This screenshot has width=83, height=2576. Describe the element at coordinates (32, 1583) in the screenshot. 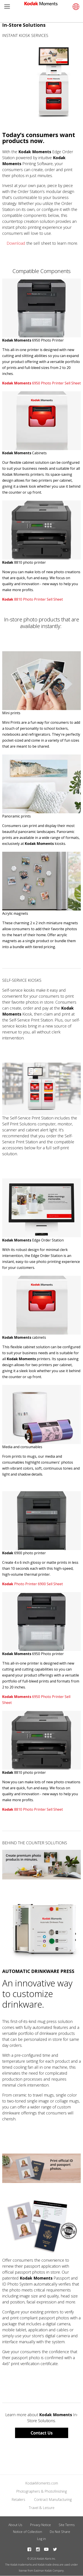

I see `Photo Printer 6900 Sell Sheet` at that location.